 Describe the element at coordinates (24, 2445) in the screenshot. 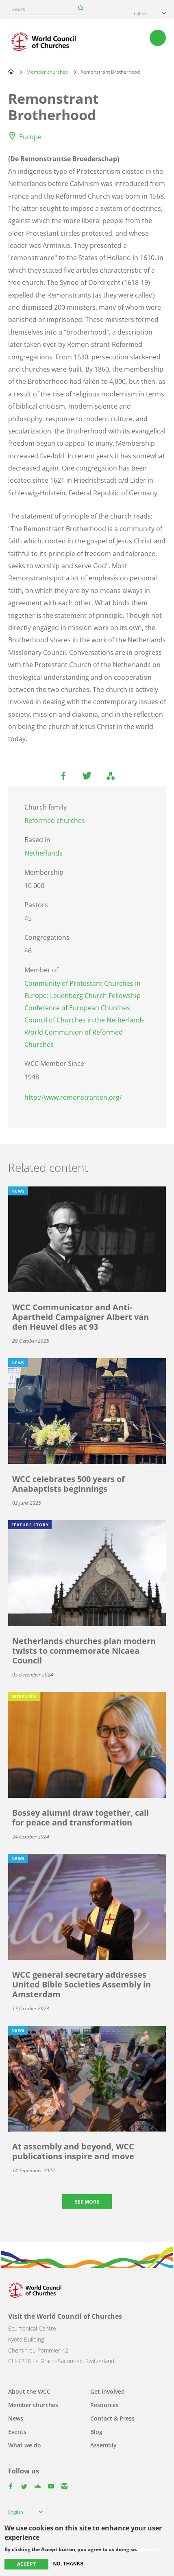

I see `What we do` at that location.